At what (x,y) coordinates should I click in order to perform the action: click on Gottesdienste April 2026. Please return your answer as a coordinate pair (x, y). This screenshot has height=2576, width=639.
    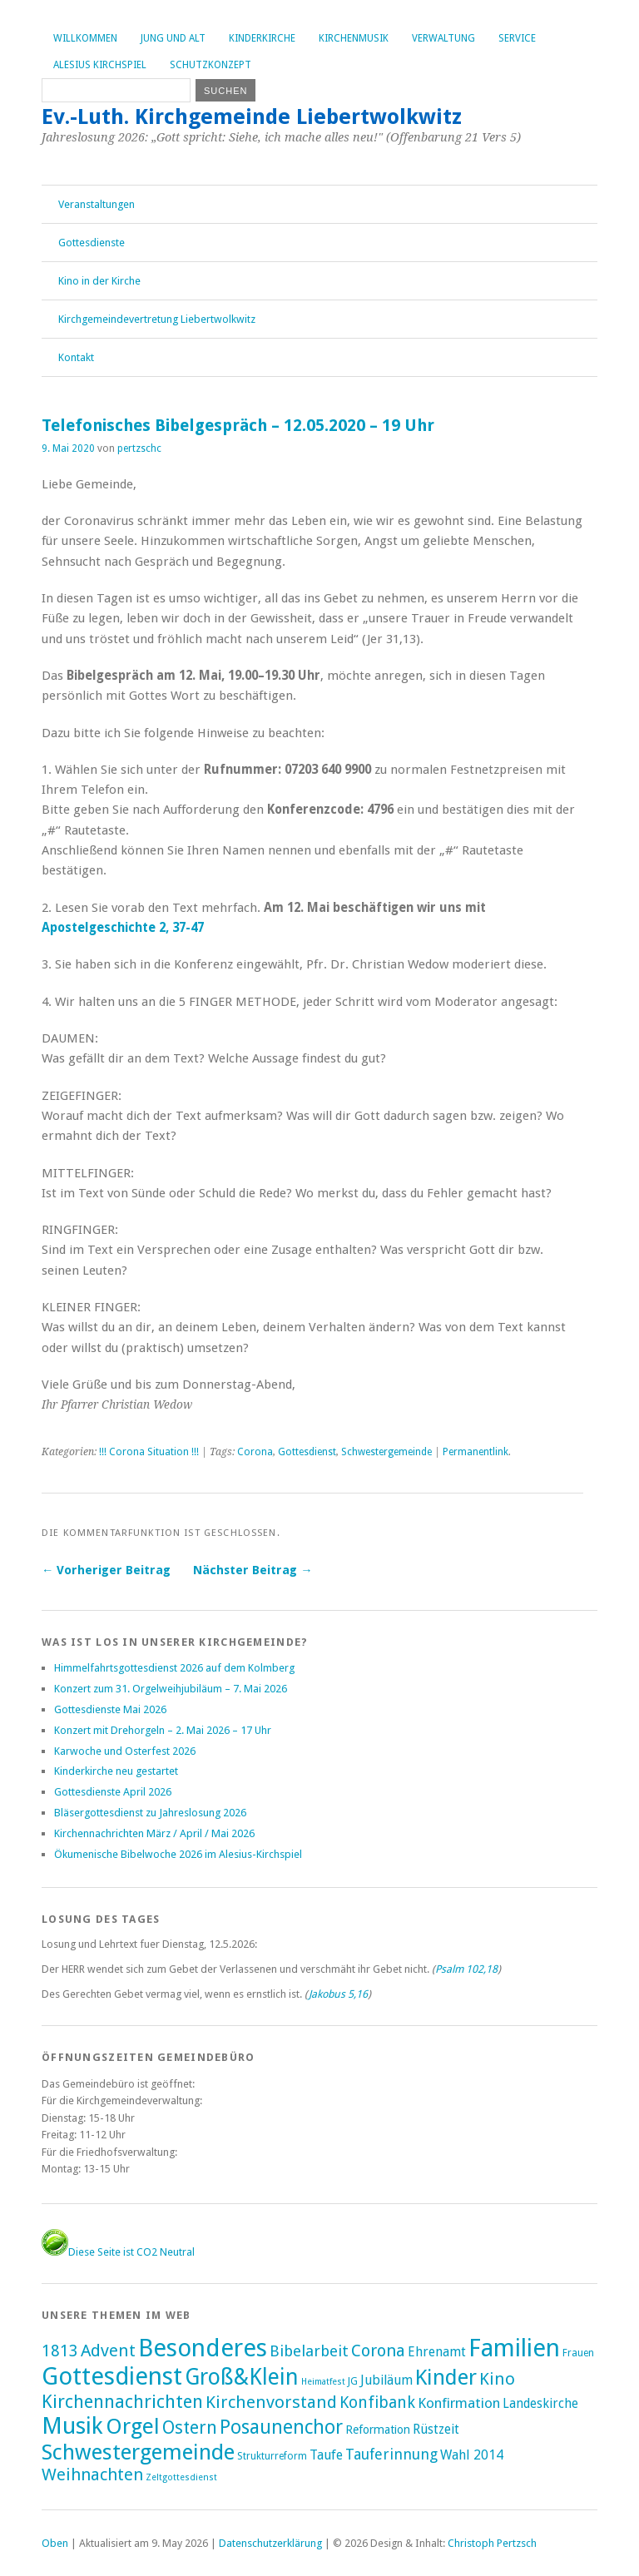
    Looking at the image, I should click on (112, 1792).